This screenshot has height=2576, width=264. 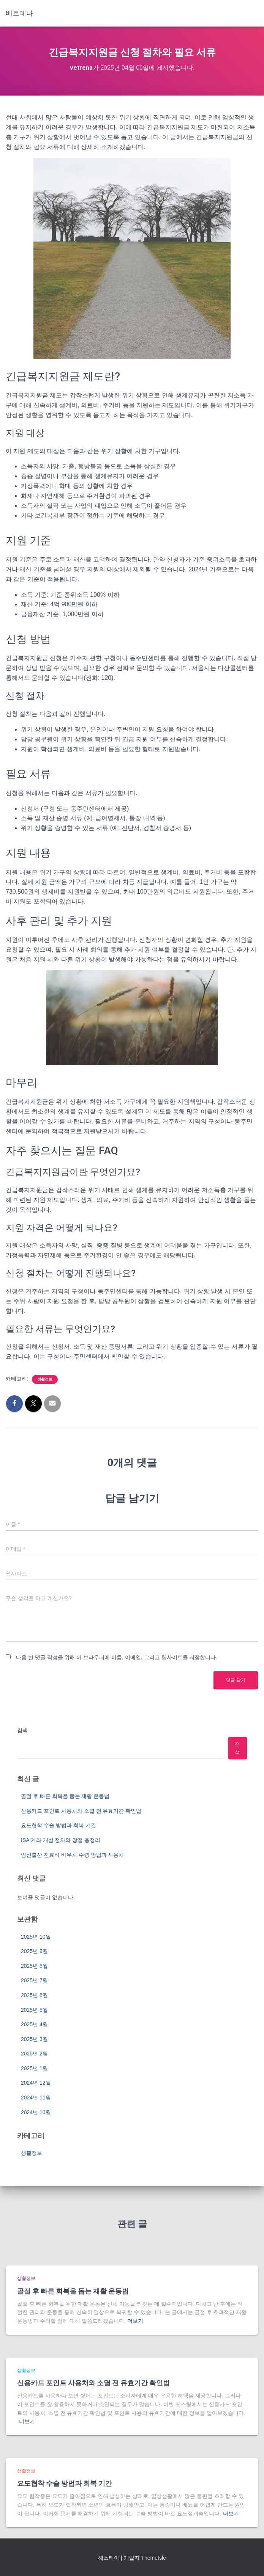 What do you see at coordinates (135, 2321) in the screenshot?
I see `더보기` at bounding box center [135, 2321].